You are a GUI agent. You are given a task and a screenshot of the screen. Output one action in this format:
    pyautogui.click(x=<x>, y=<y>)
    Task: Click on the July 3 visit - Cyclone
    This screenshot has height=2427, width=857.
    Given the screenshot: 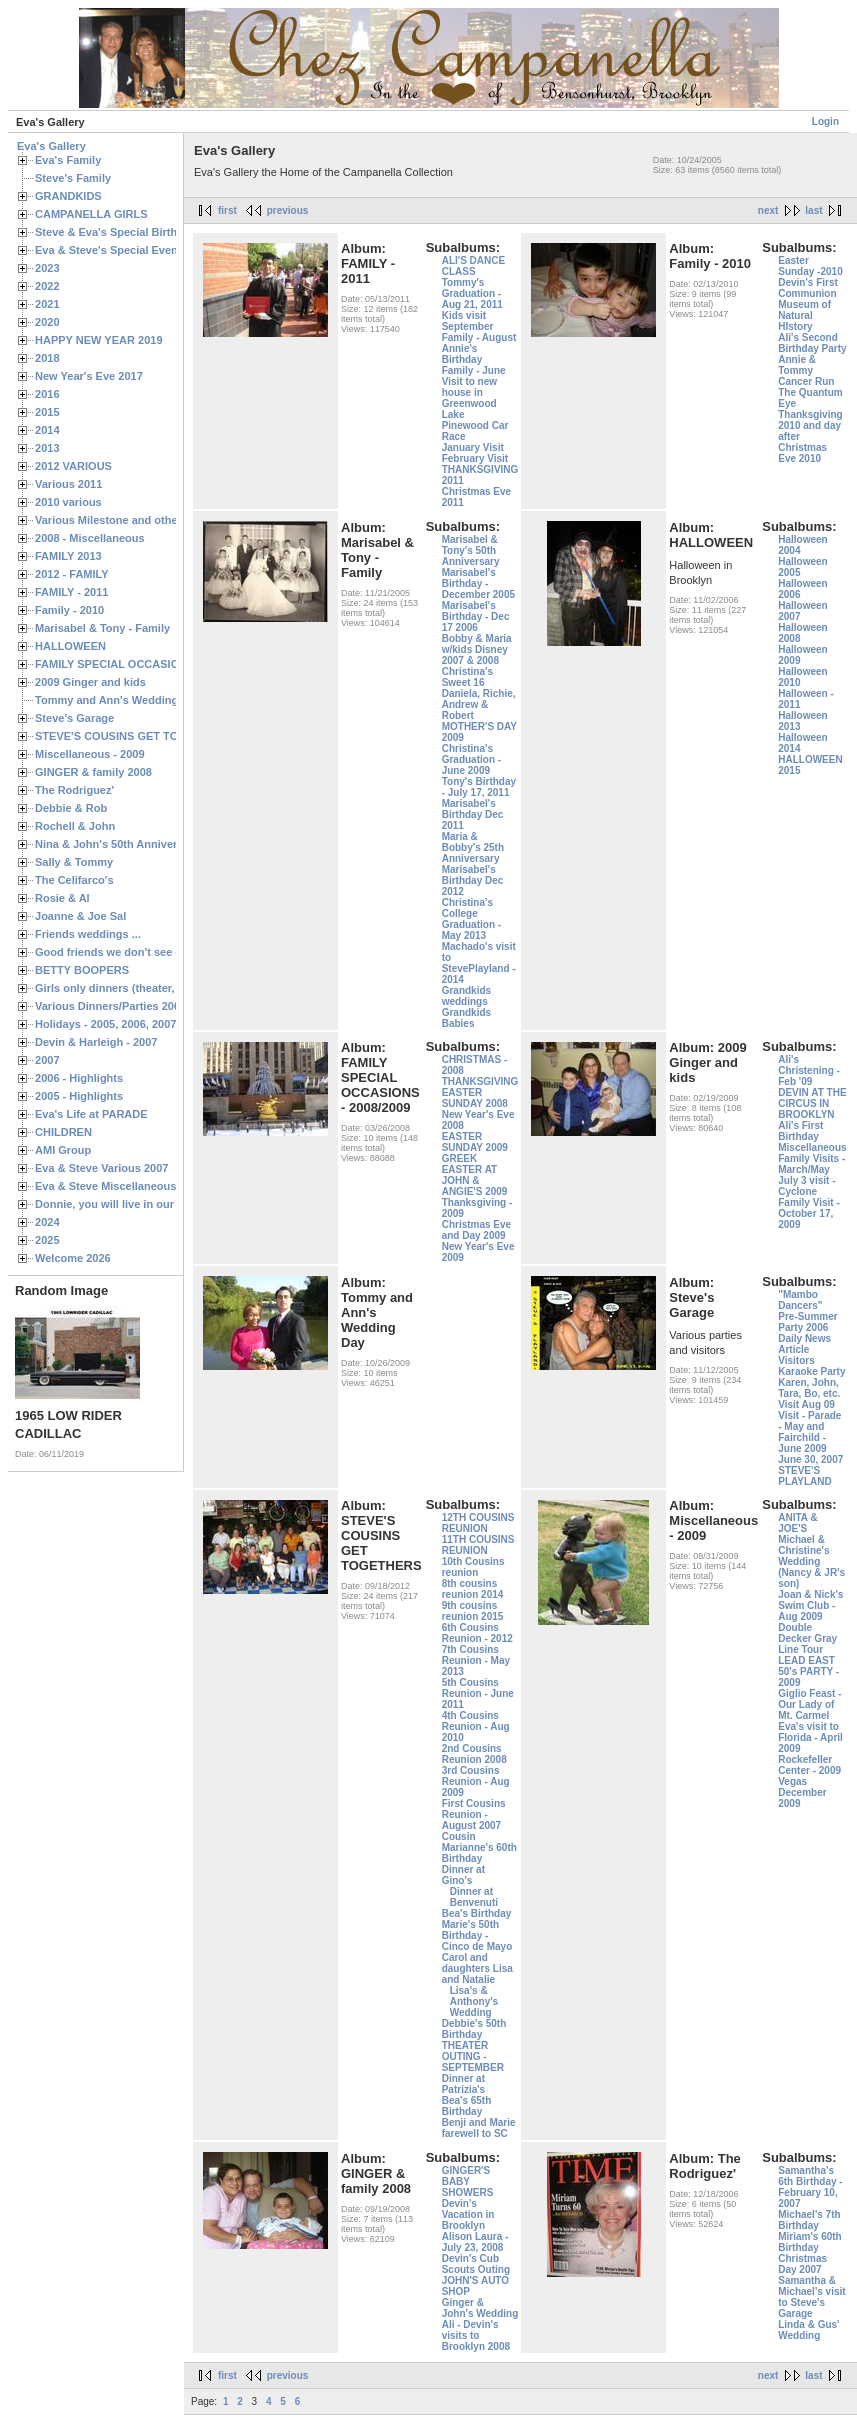 What is the action you would take?
    pyautogui.click(x=806, y=1186)
    